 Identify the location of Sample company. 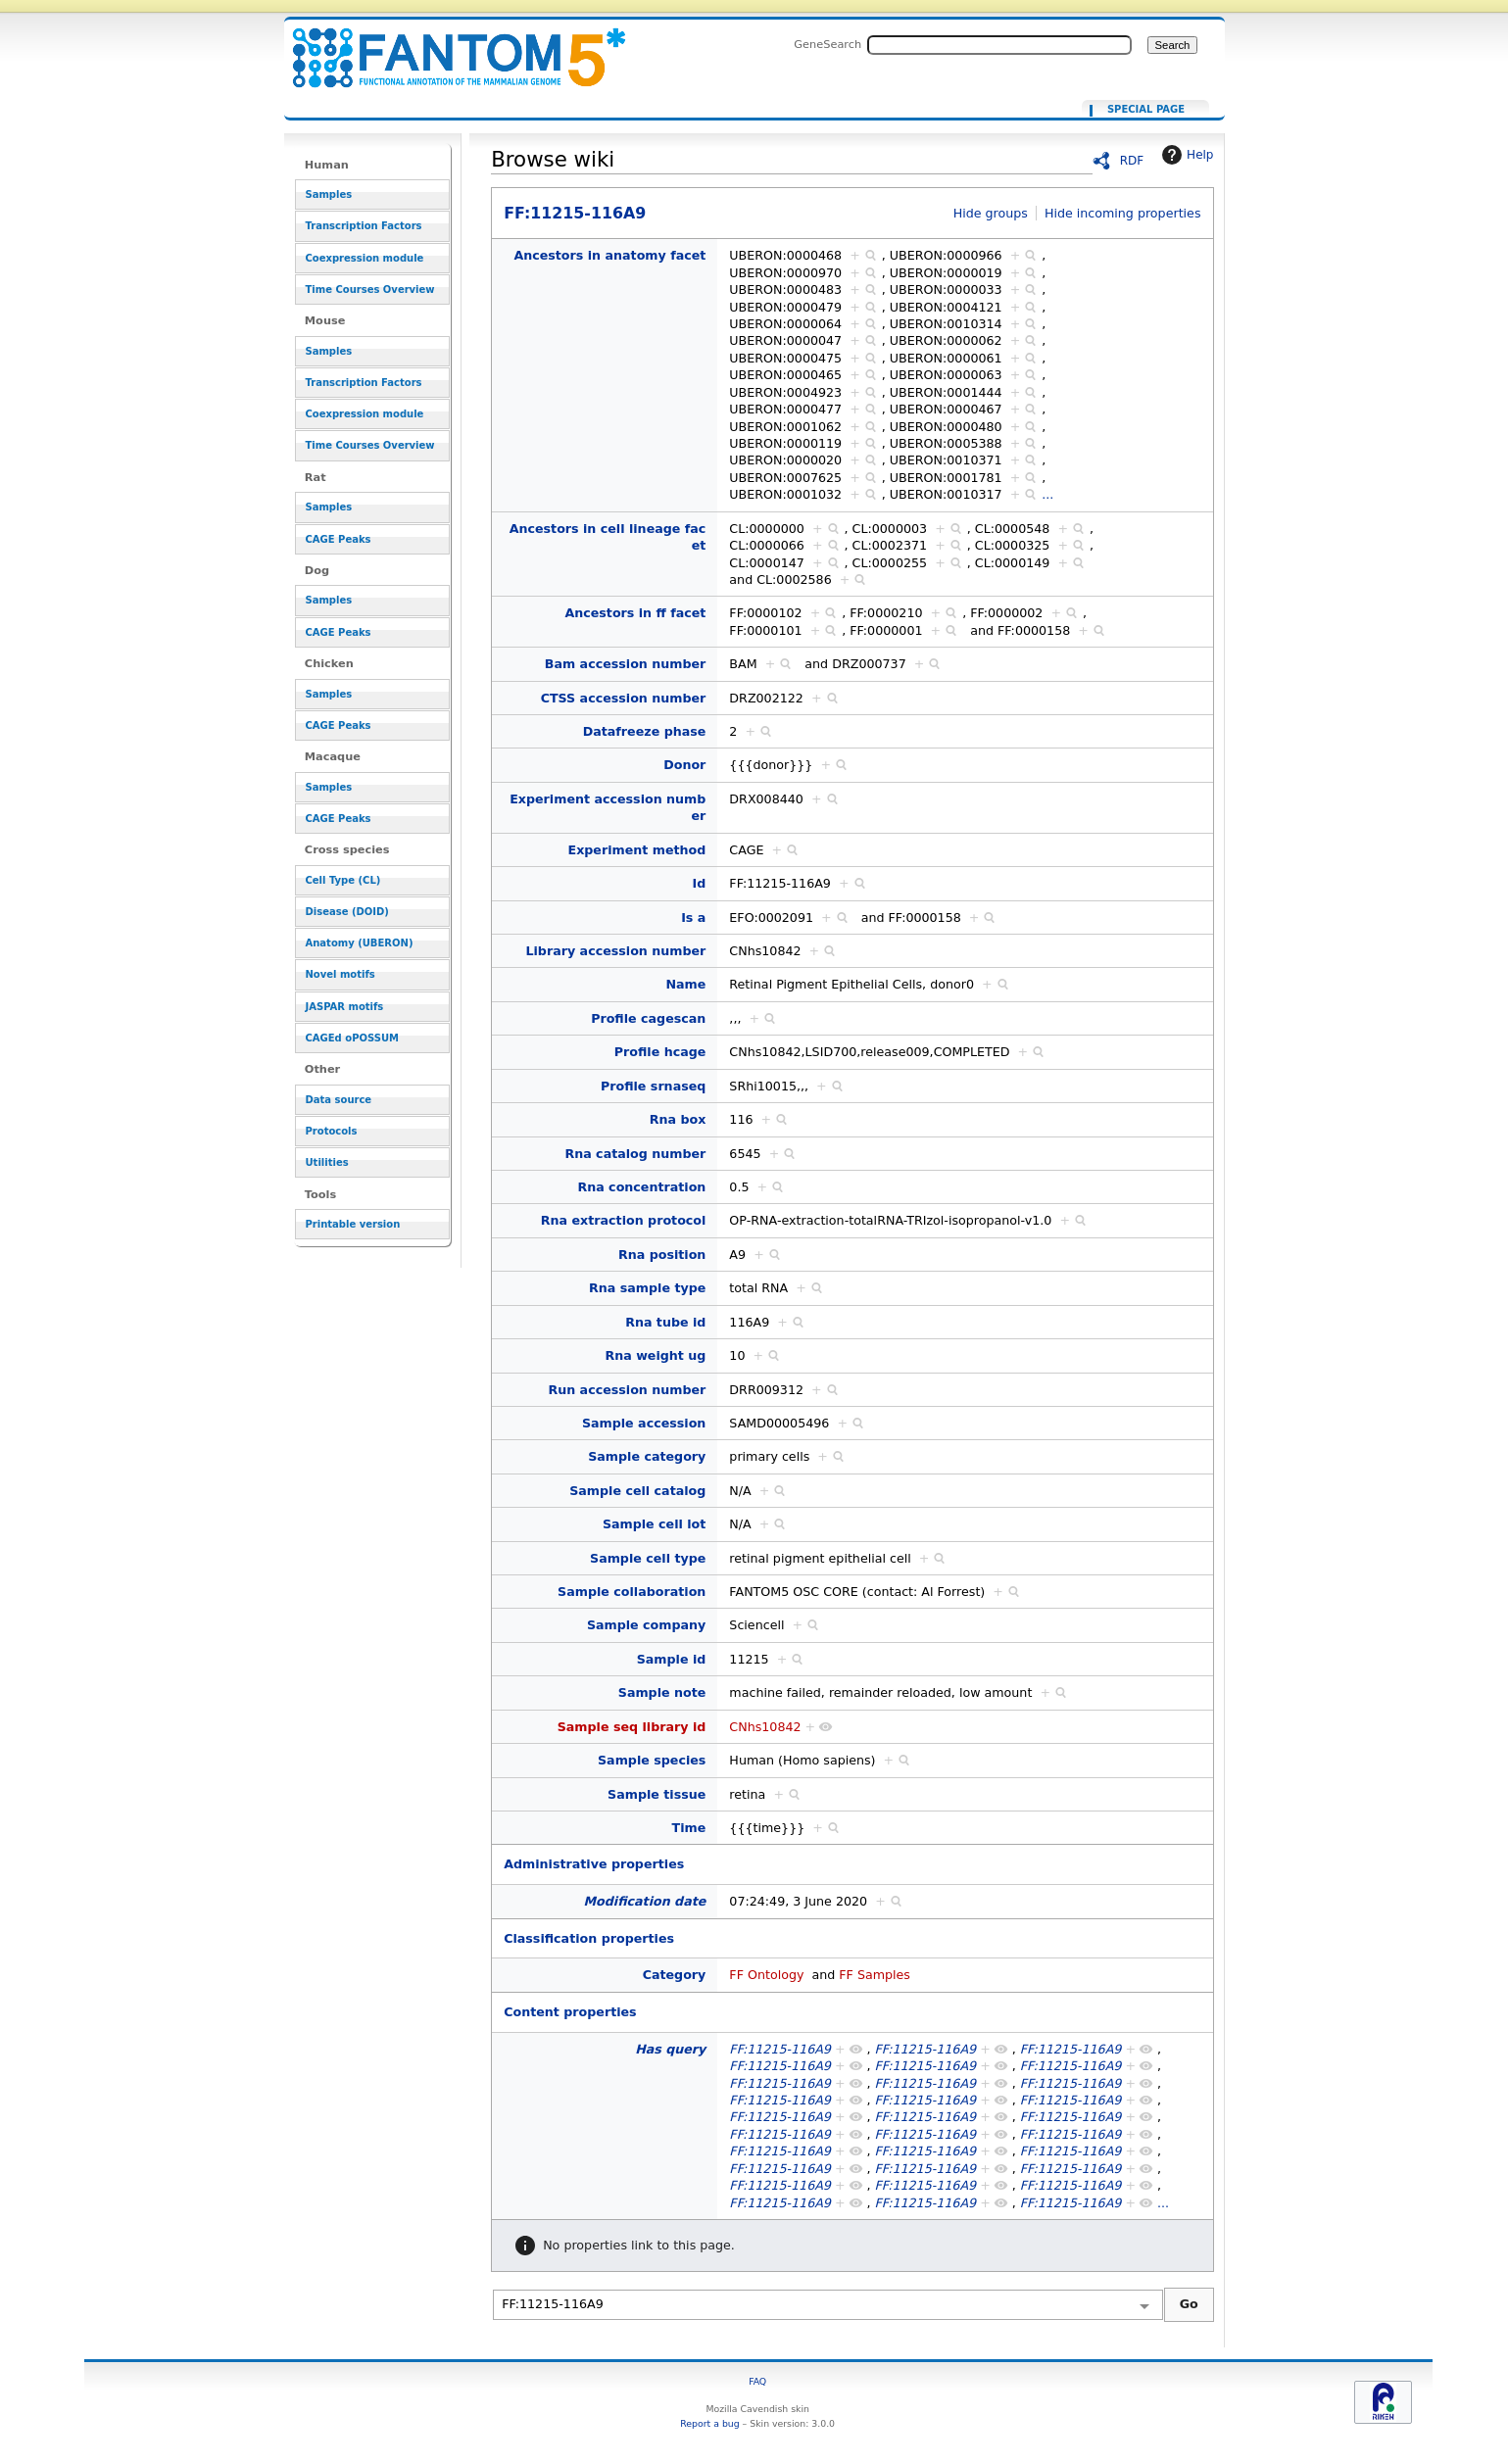
(646, 1625).